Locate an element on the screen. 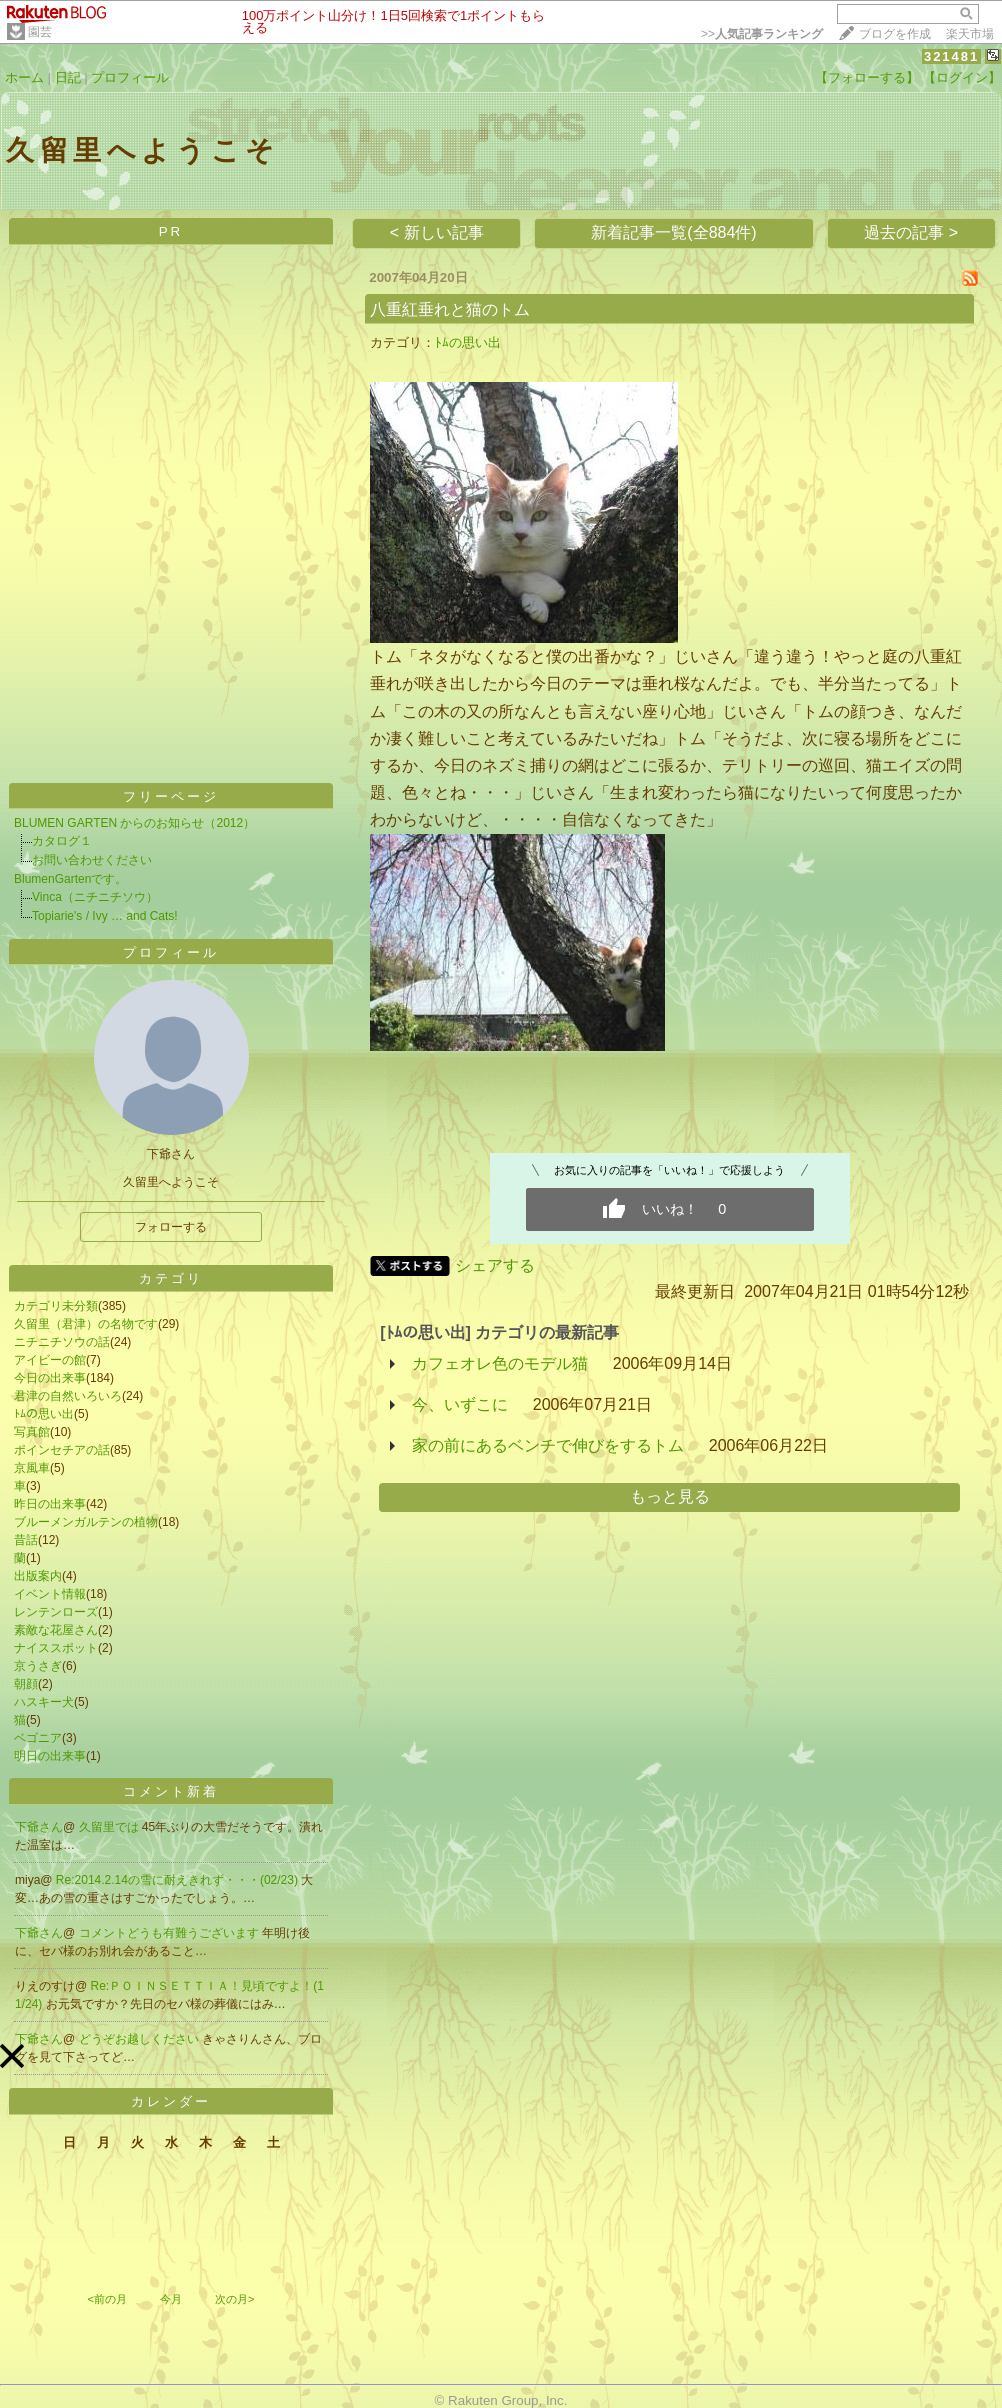 The height and width of the screenshot is (2408, 1002). お問い合わせください is located at coordinates (92, 860).